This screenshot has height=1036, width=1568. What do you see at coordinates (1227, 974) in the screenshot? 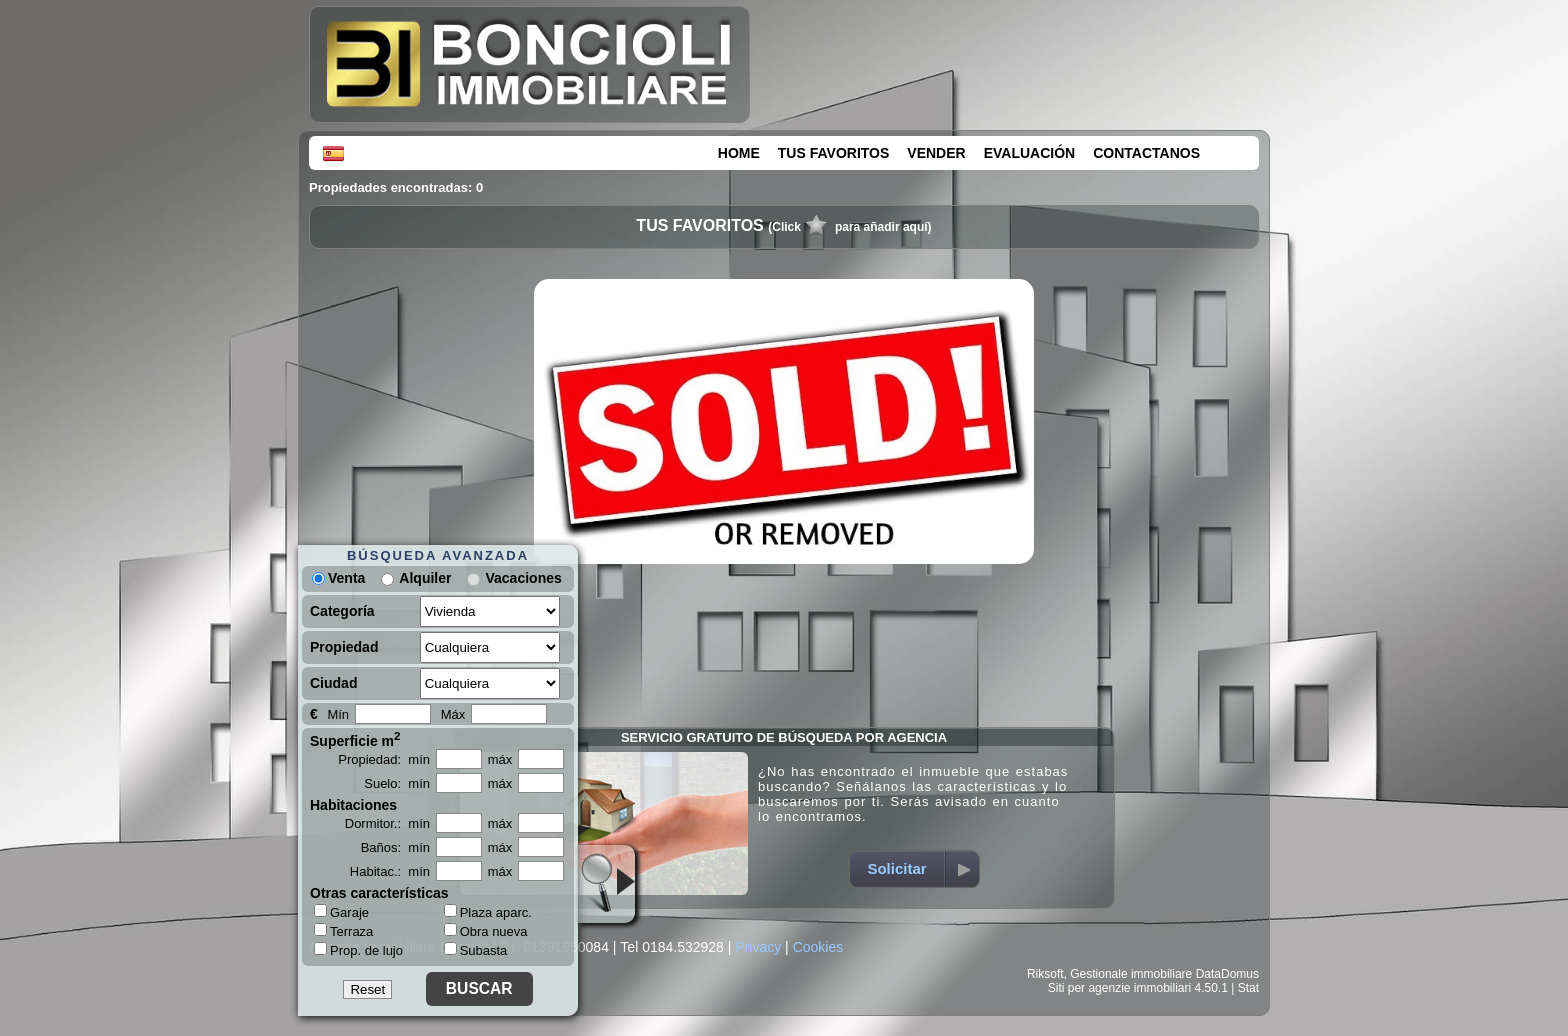
I see `DataDomus` at bounding box center [1227, 974].